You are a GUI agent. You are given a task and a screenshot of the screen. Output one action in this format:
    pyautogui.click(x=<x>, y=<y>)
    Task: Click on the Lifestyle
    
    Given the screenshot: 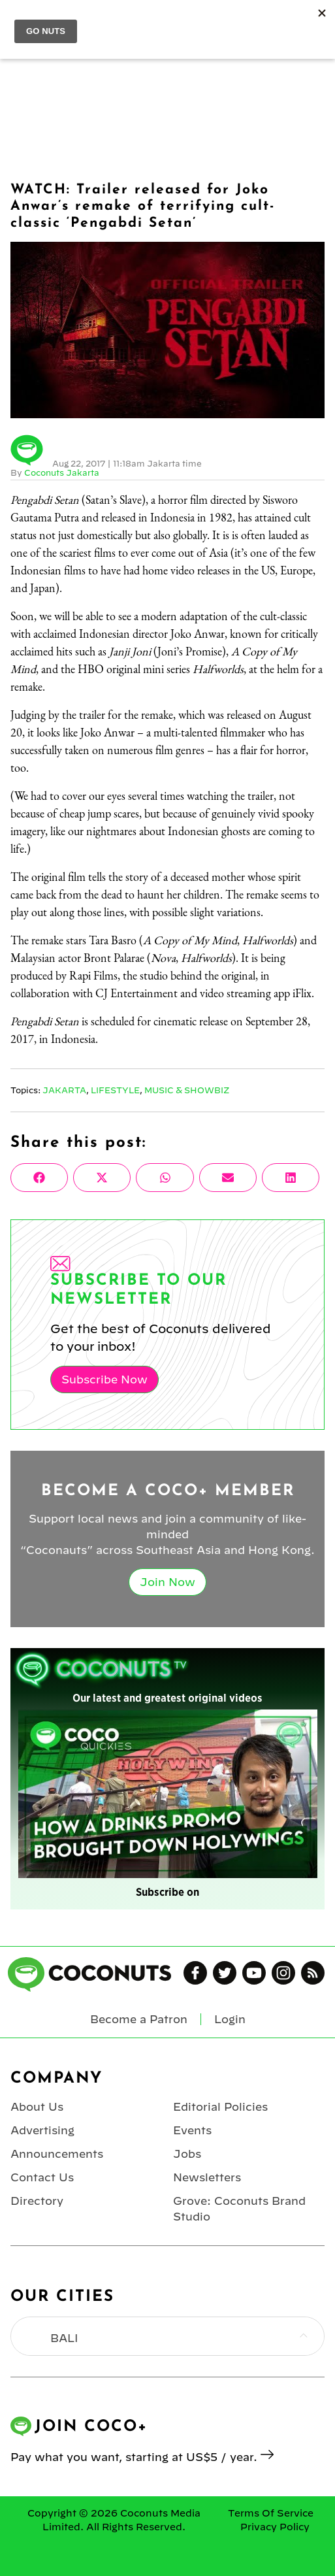 What is the action you would take?
    pyautogui.click(x=115, y=1090)
    